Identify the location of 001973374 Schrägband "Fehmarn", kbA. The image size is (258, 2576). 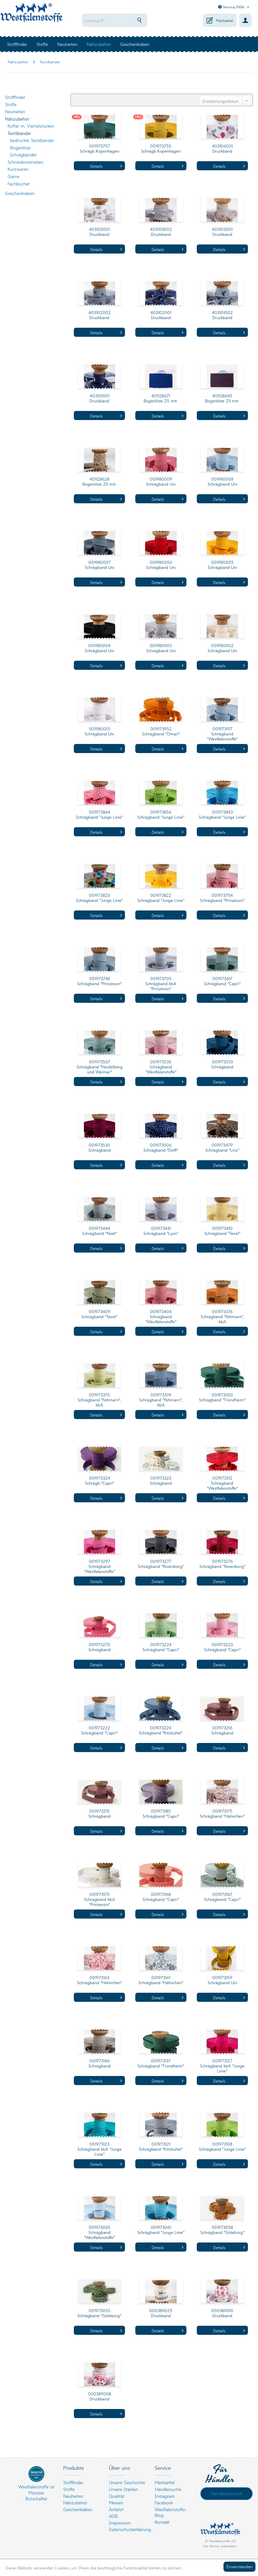
(161, 1399).